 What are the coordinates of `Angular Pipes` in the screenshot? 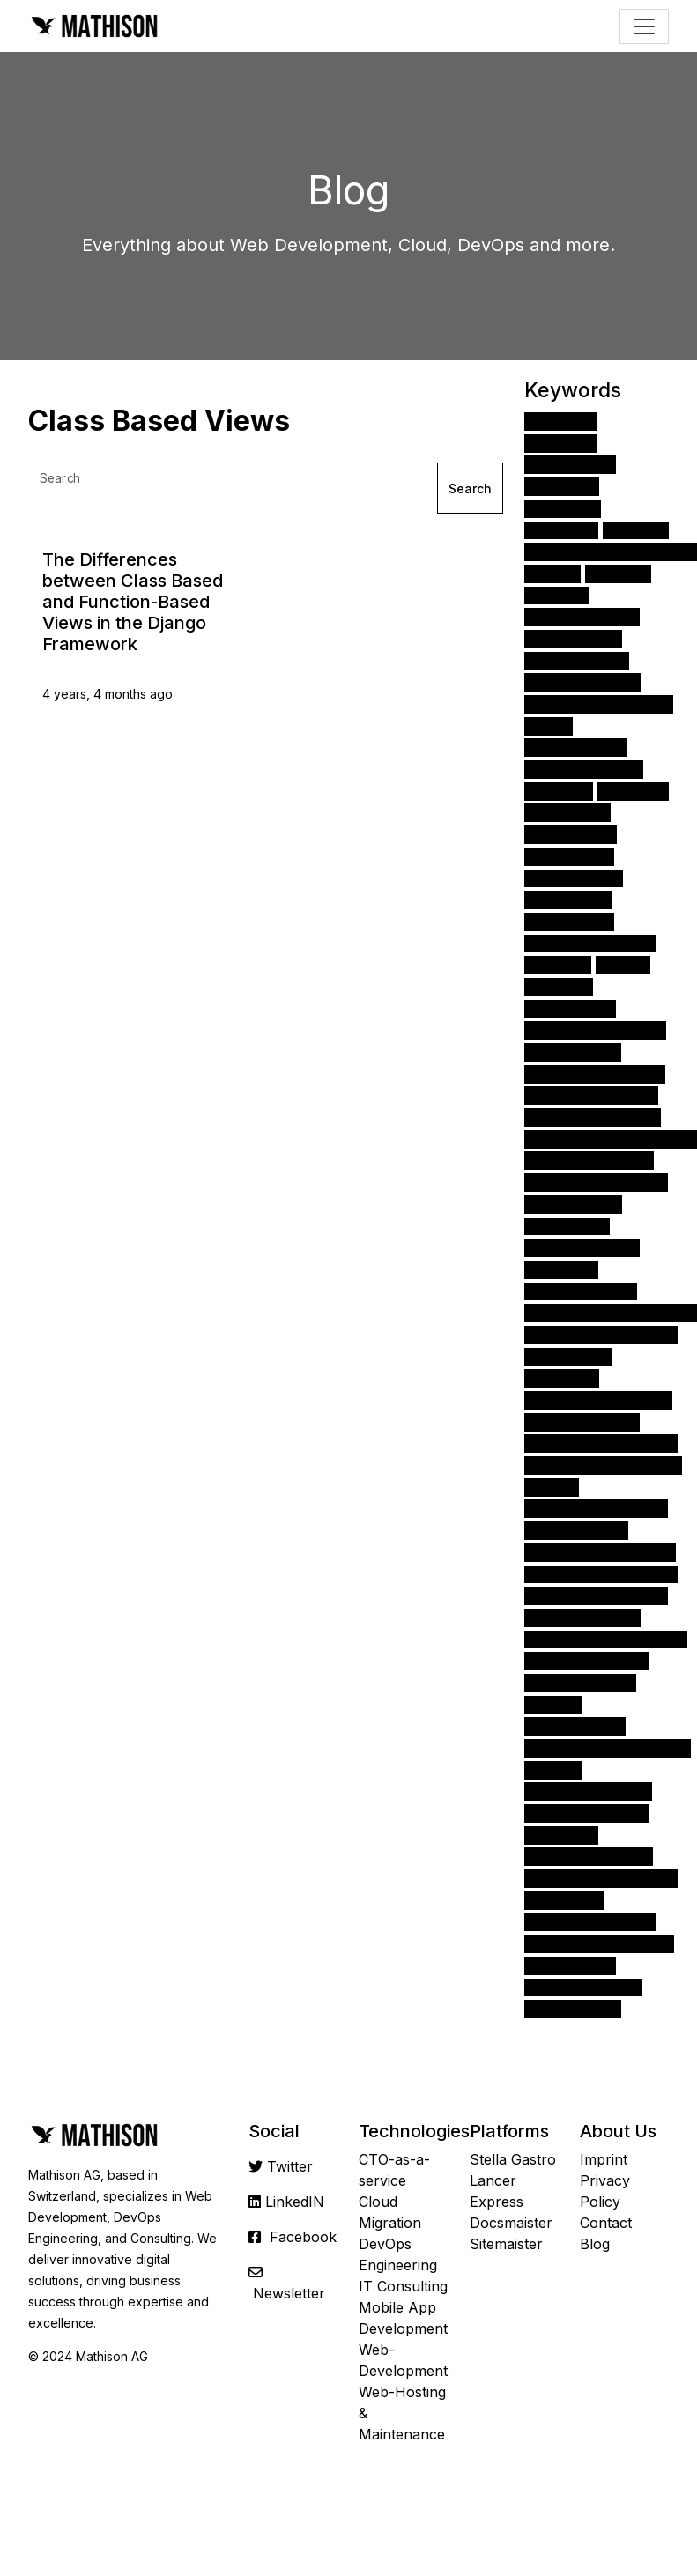 It's located at (575, 1726).